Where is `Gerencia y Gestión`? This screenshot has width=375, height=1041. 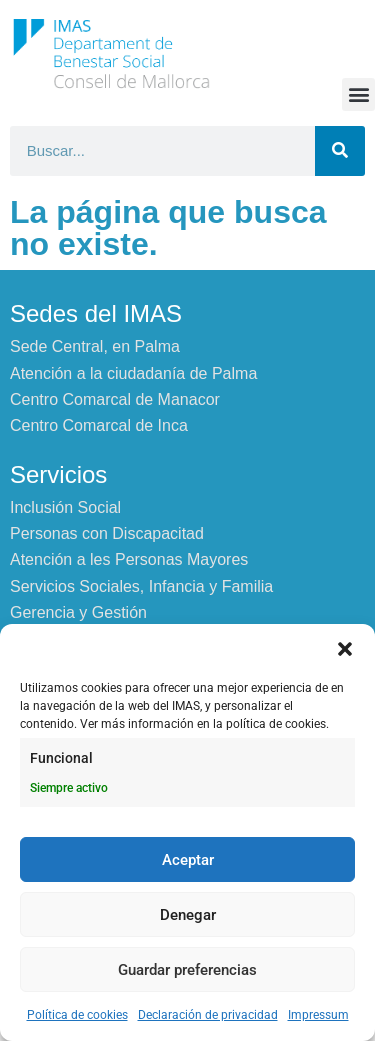
Gerencia y Gestión is located at coordinates (78, 612).